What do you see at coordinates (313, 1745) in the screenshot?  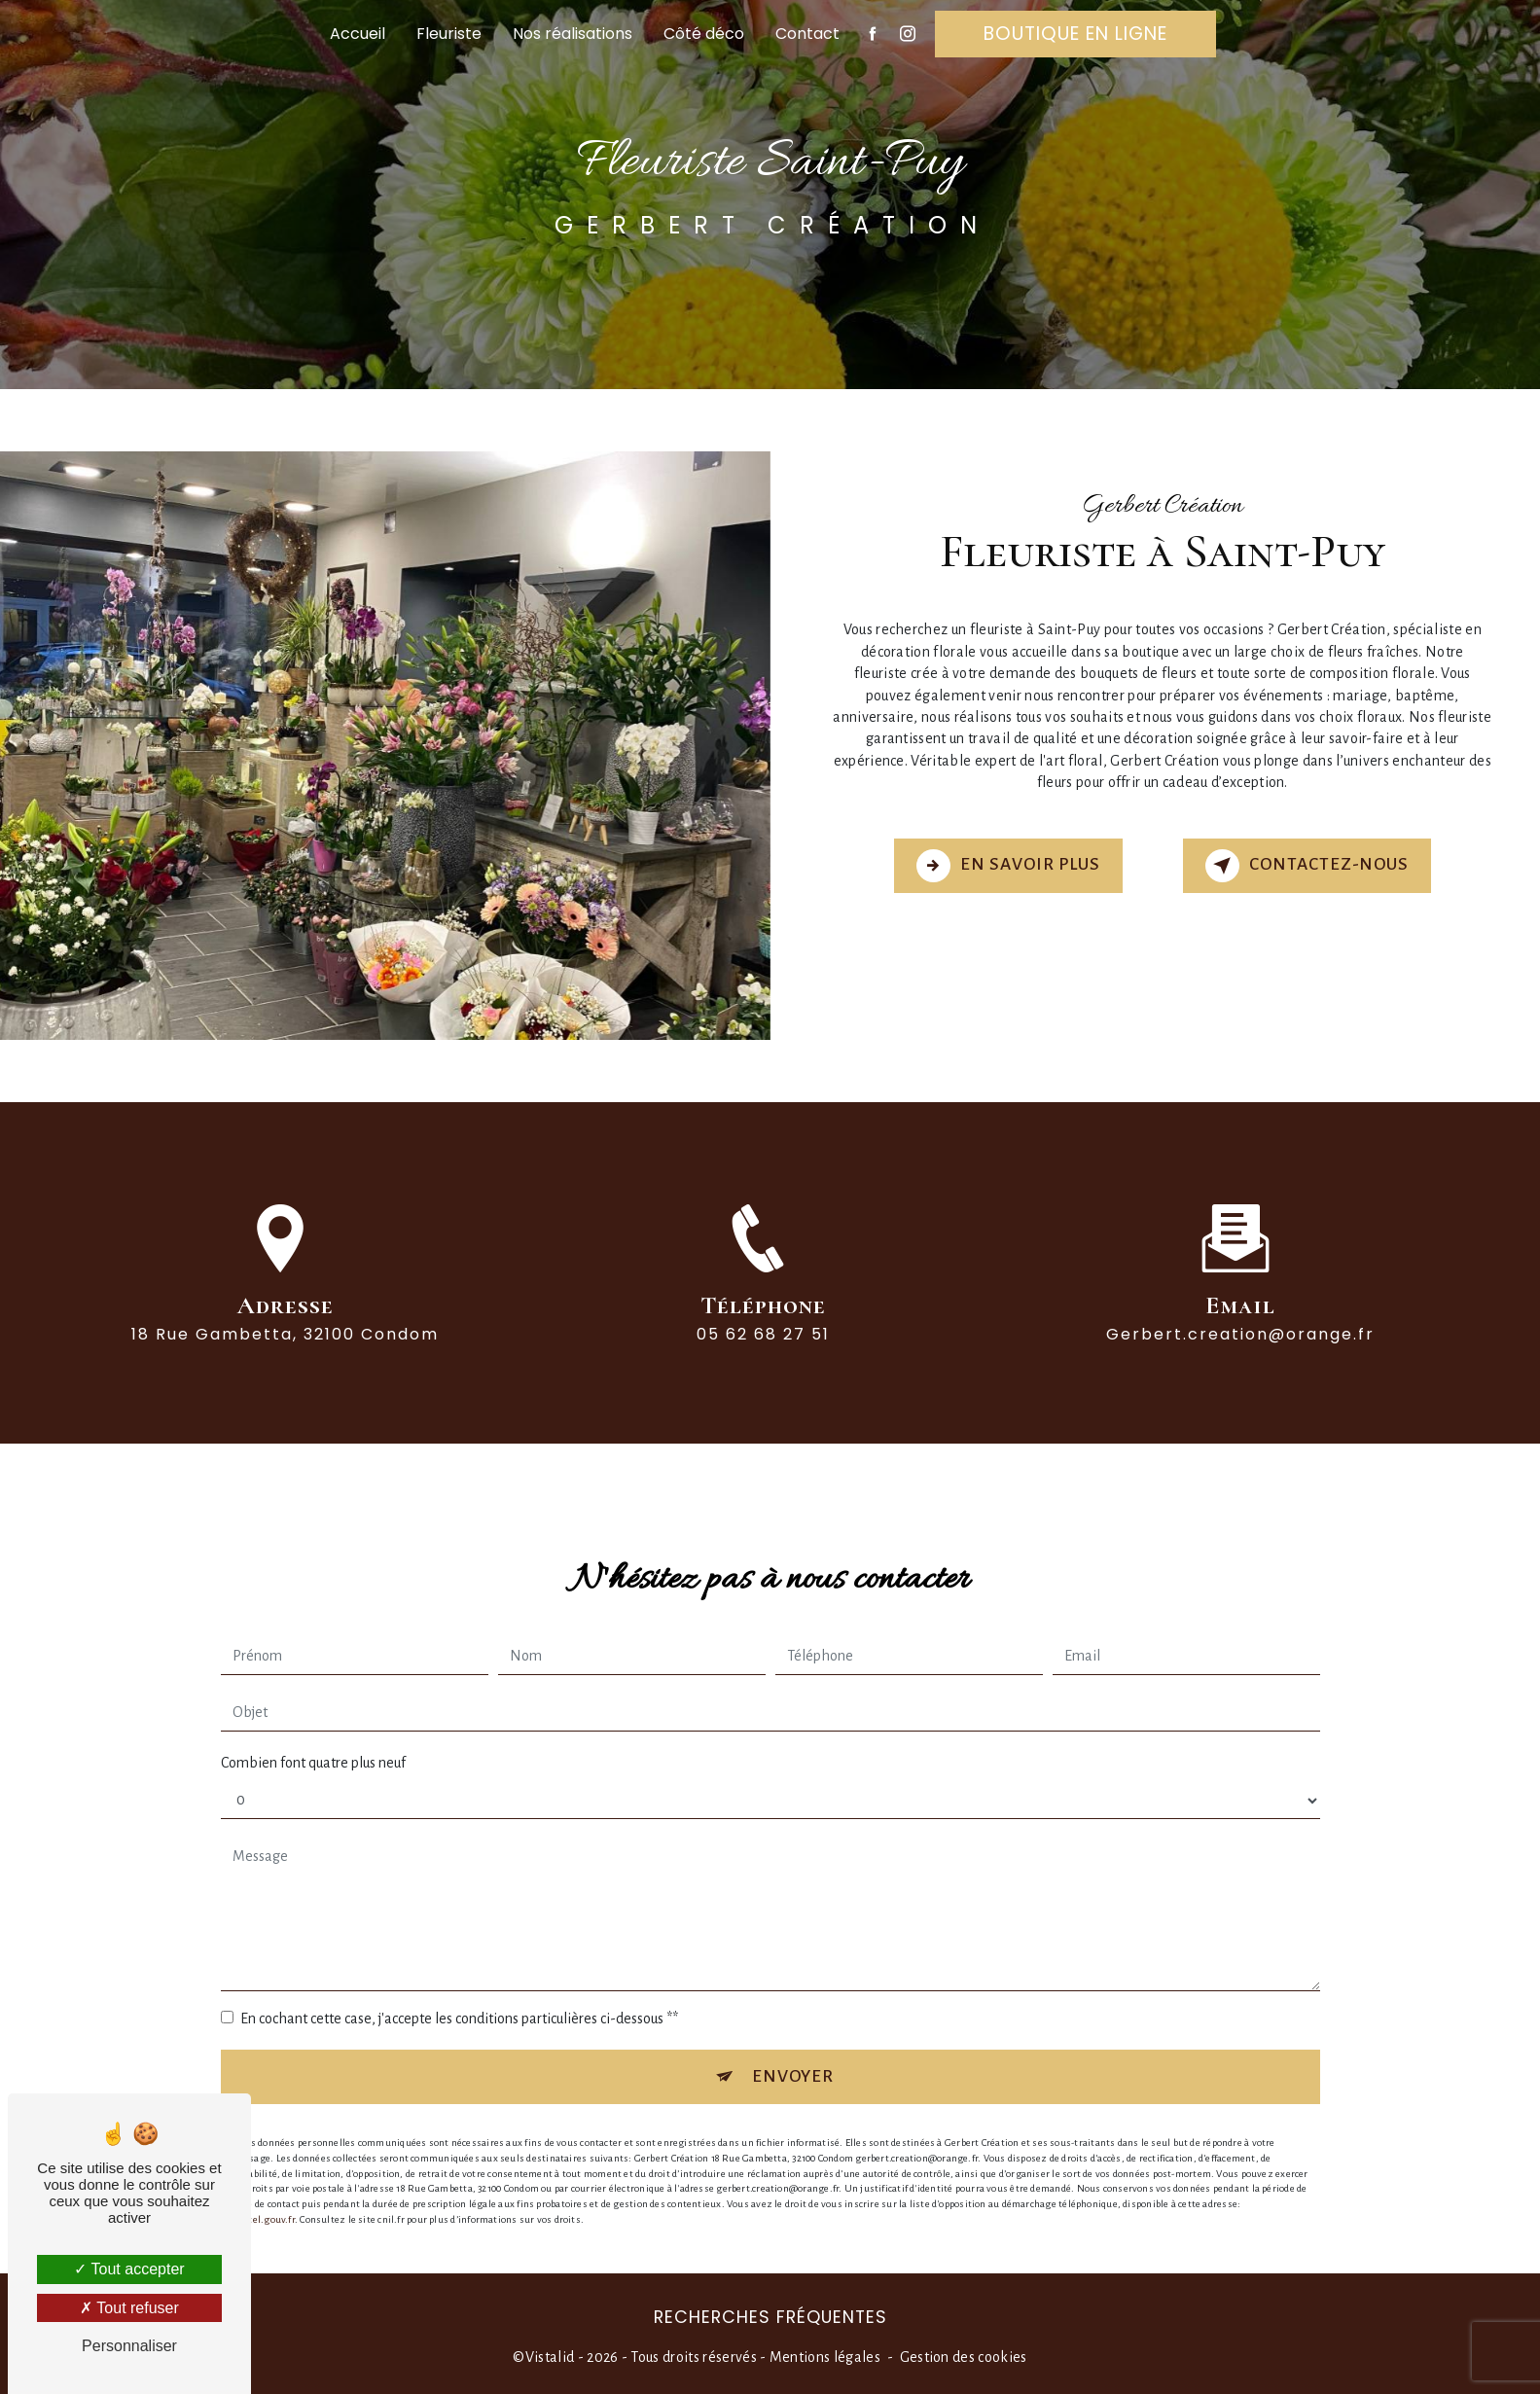 I see `Combien font quatre plus neuf` at bounding box center [313, 1745].